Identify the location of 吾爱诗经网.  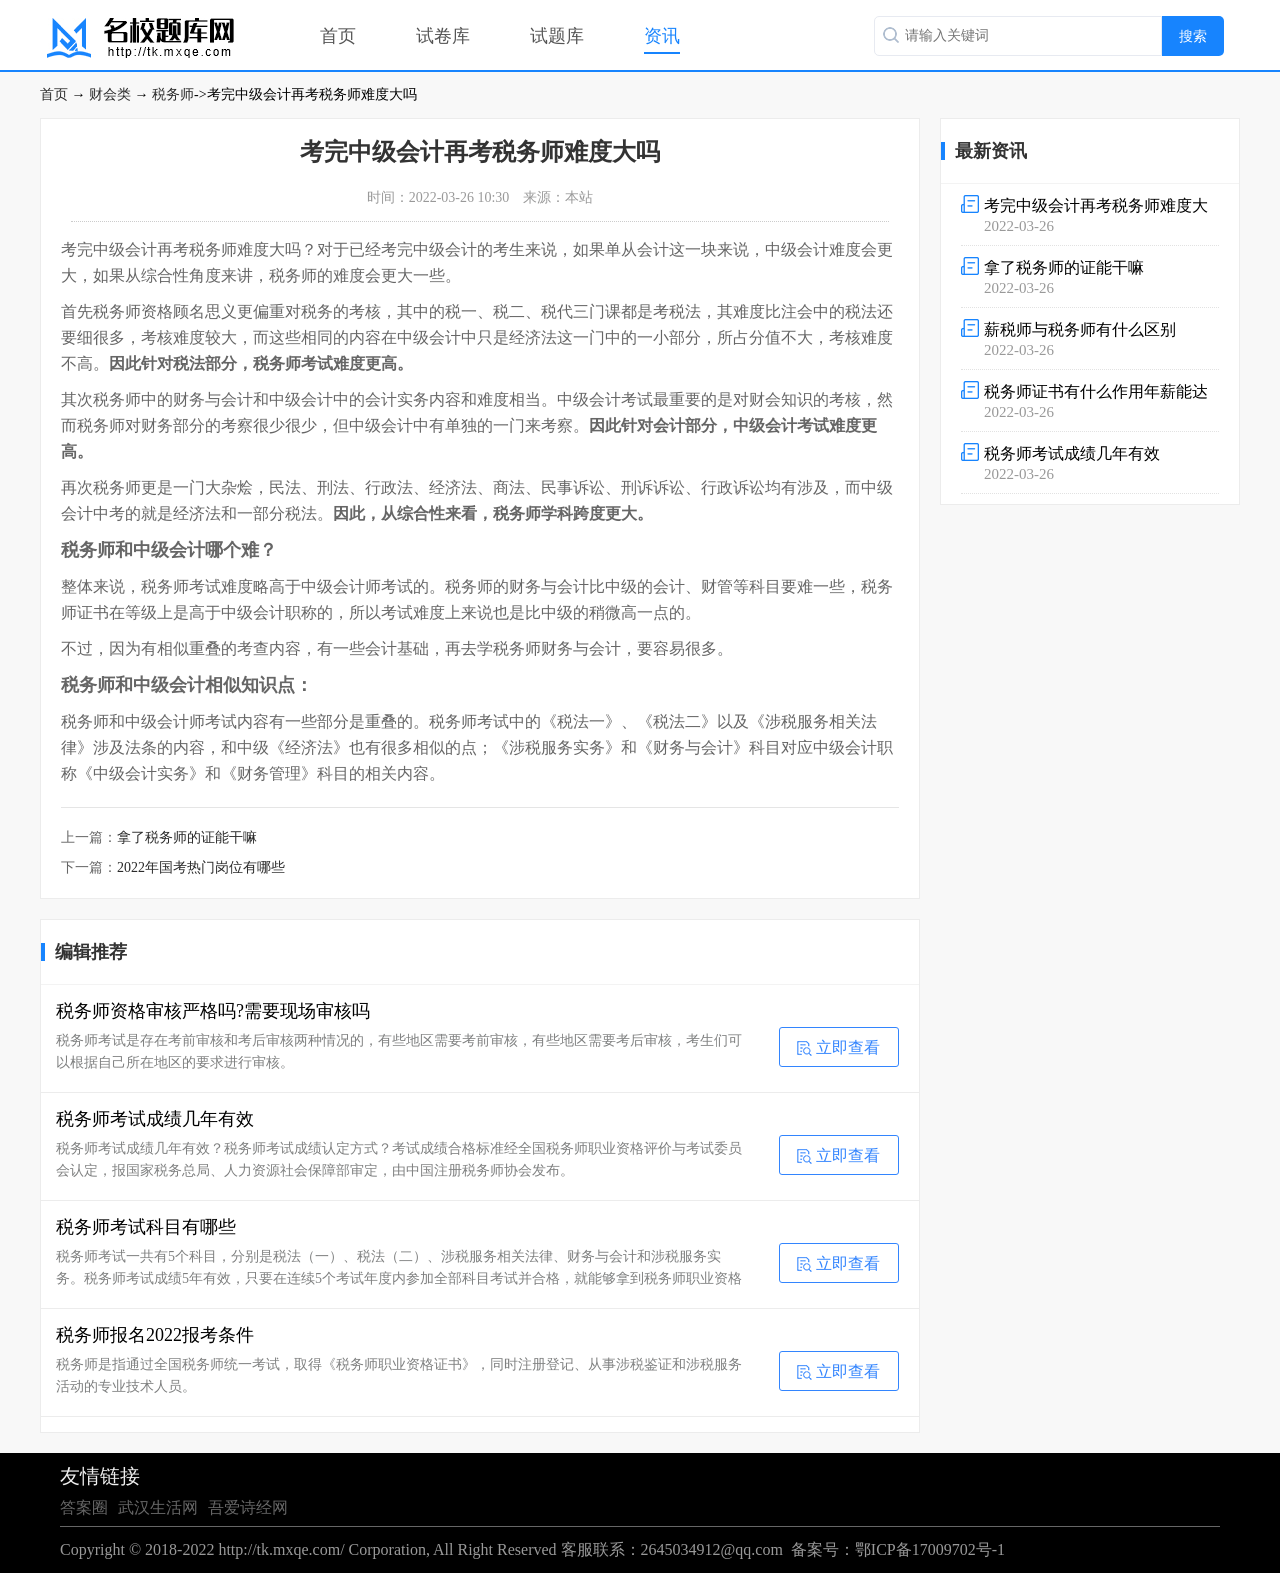
(248, 1507).